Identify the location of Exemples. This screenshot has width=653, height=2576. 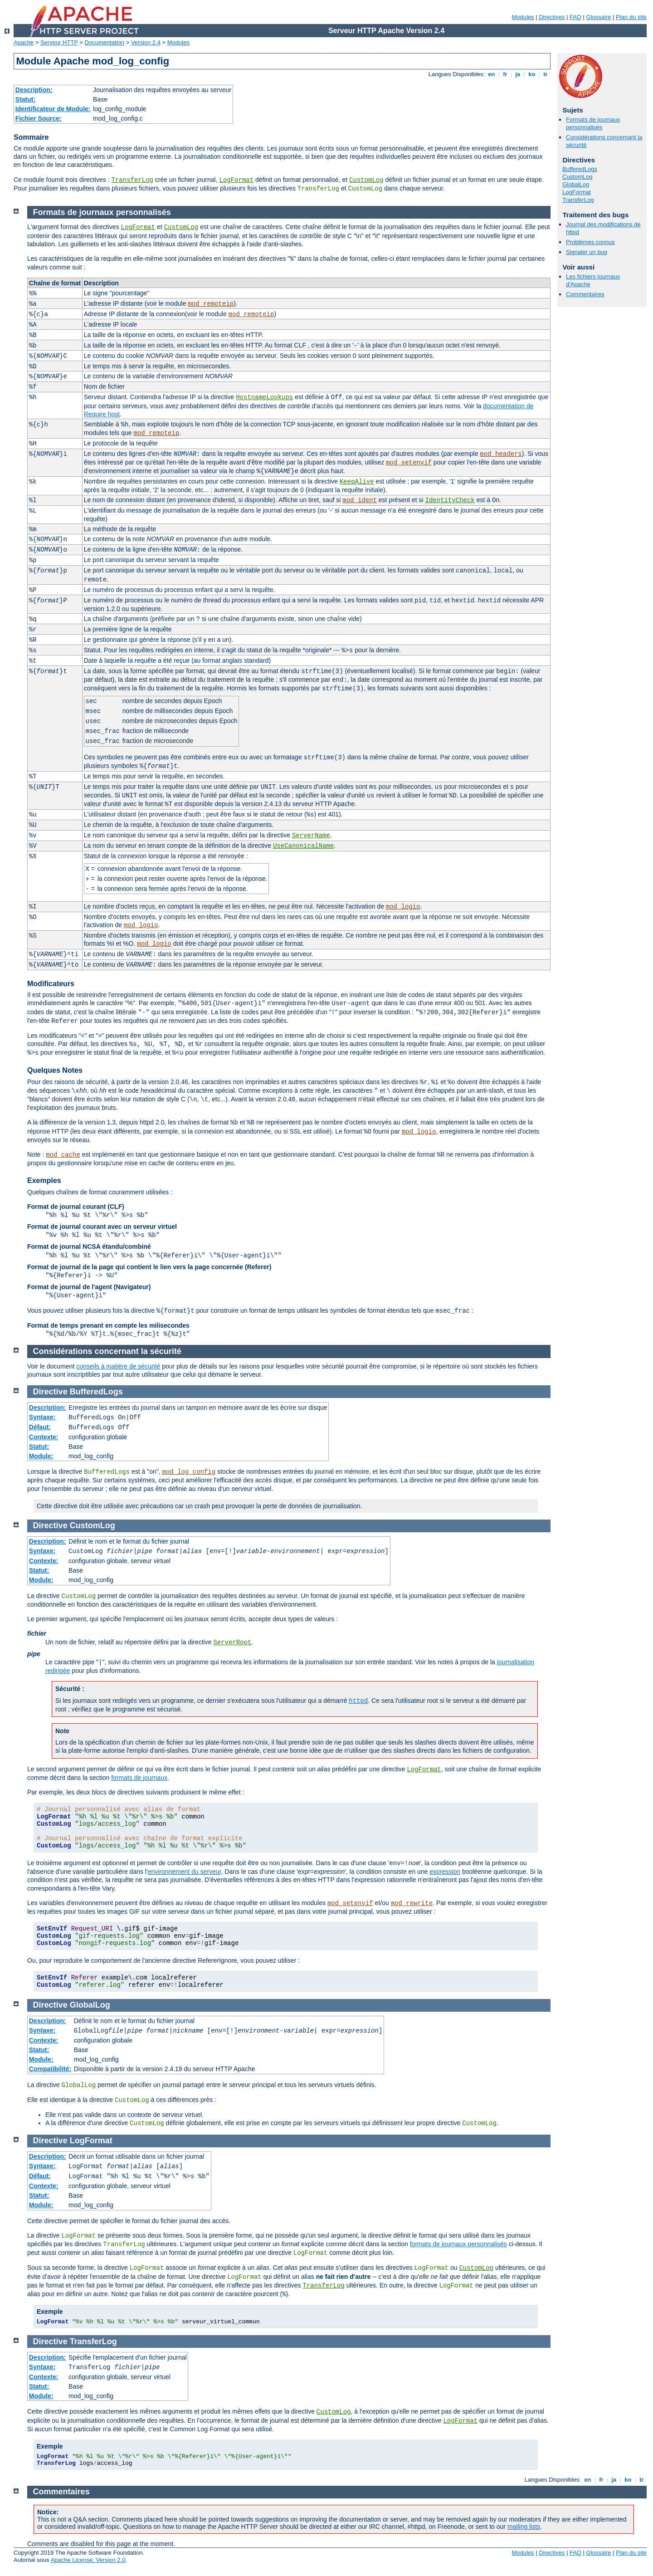
(44, 1180).